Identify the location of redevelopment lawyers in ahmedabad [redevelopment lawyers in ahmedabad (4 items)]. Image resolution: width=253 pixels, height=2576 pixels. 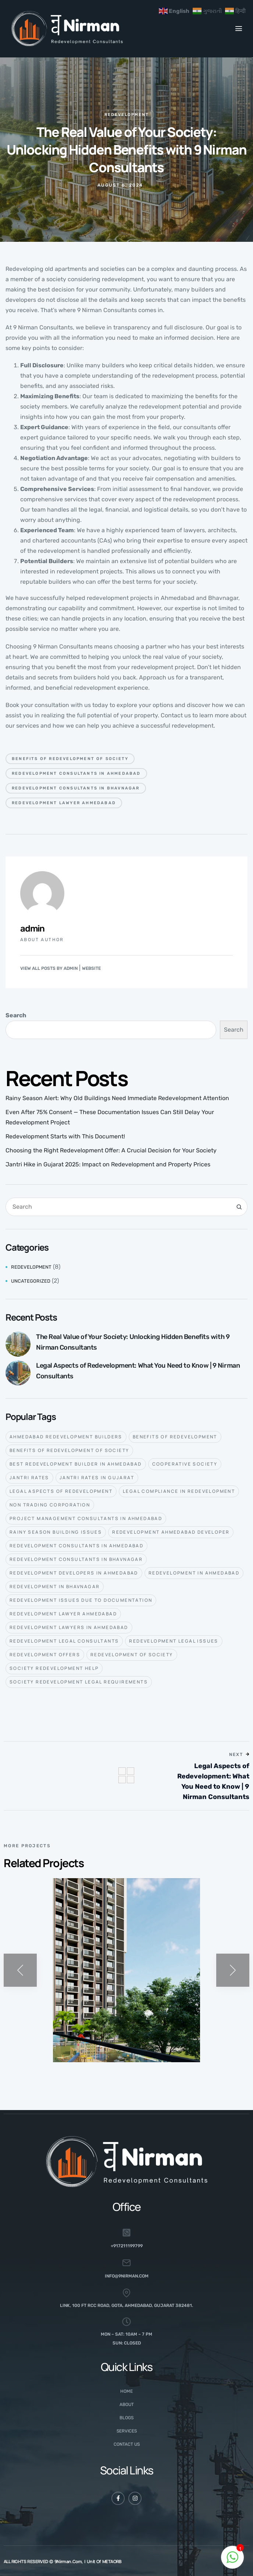
(69, 1627).